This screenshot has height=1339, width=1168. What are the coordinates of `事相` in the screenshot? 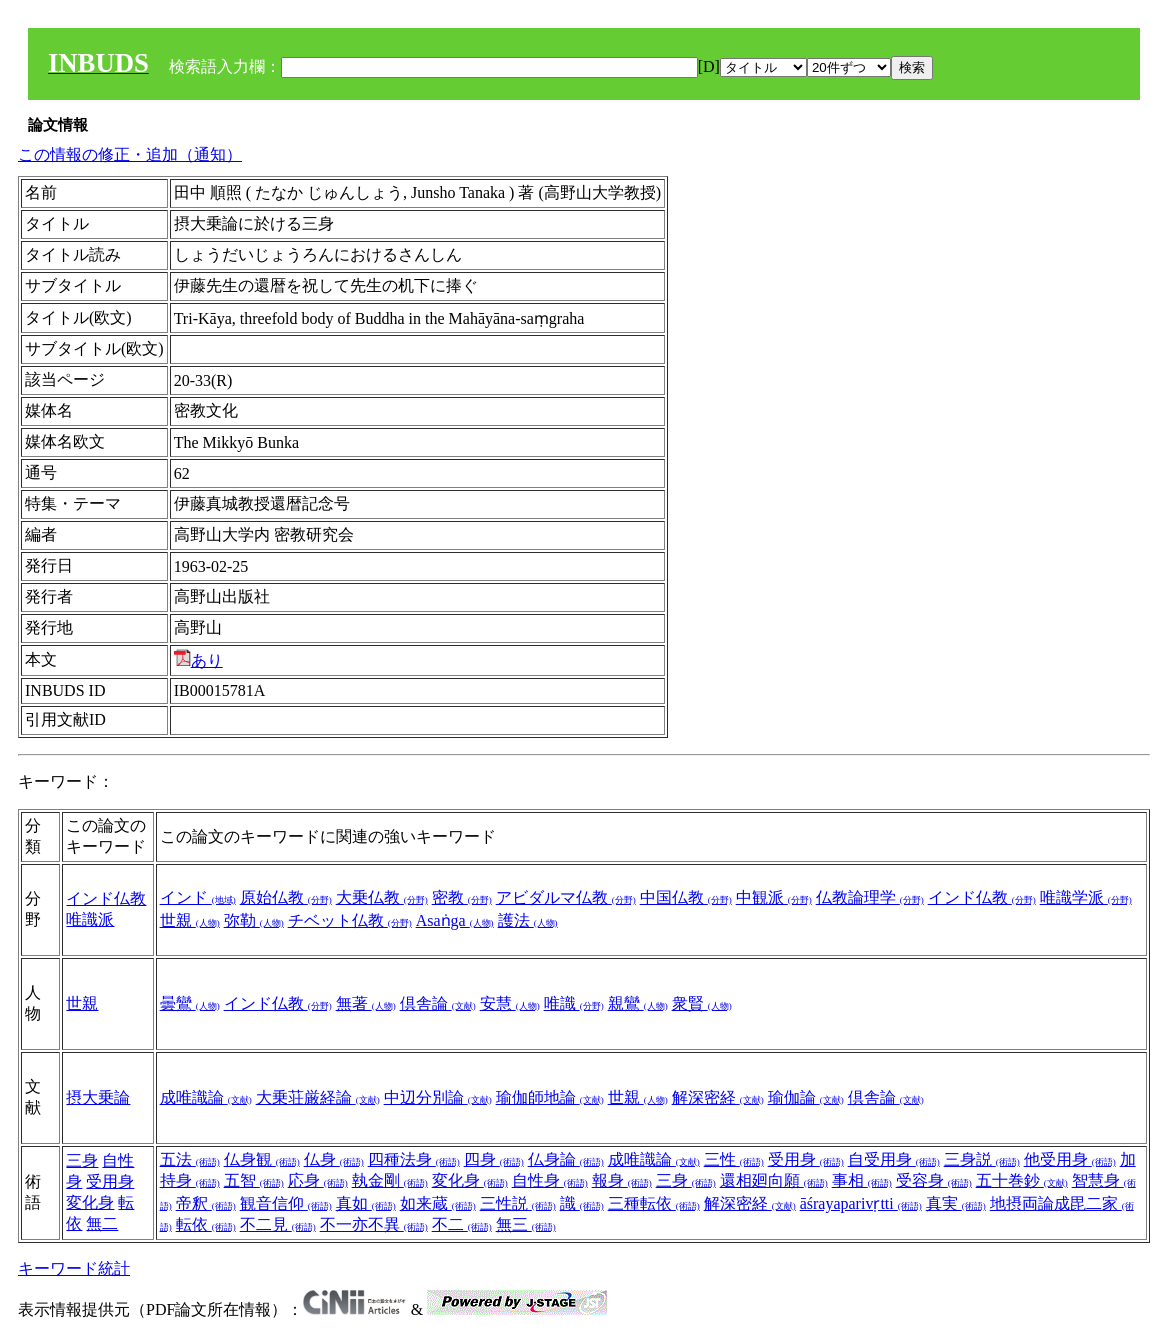 It's located at (862, 1180).